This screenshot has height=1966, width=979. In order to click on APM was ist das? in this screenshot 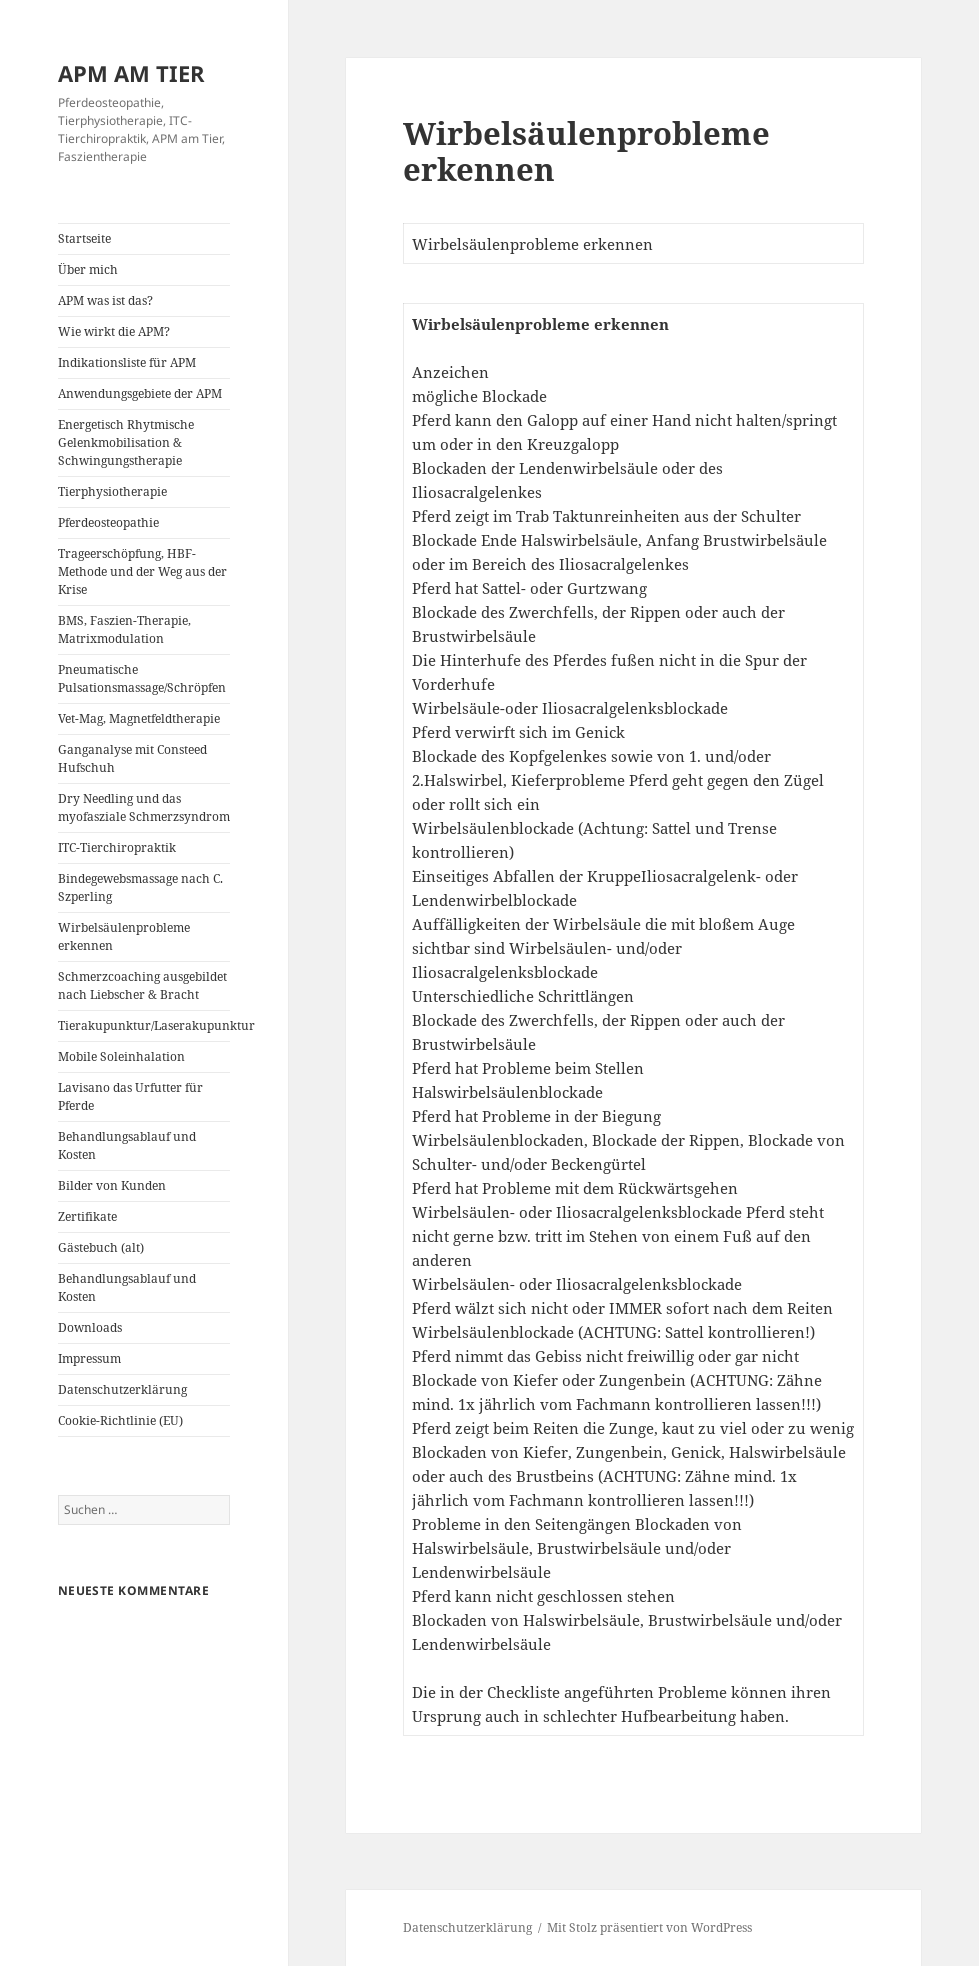, I will do `click(105, 300)`.